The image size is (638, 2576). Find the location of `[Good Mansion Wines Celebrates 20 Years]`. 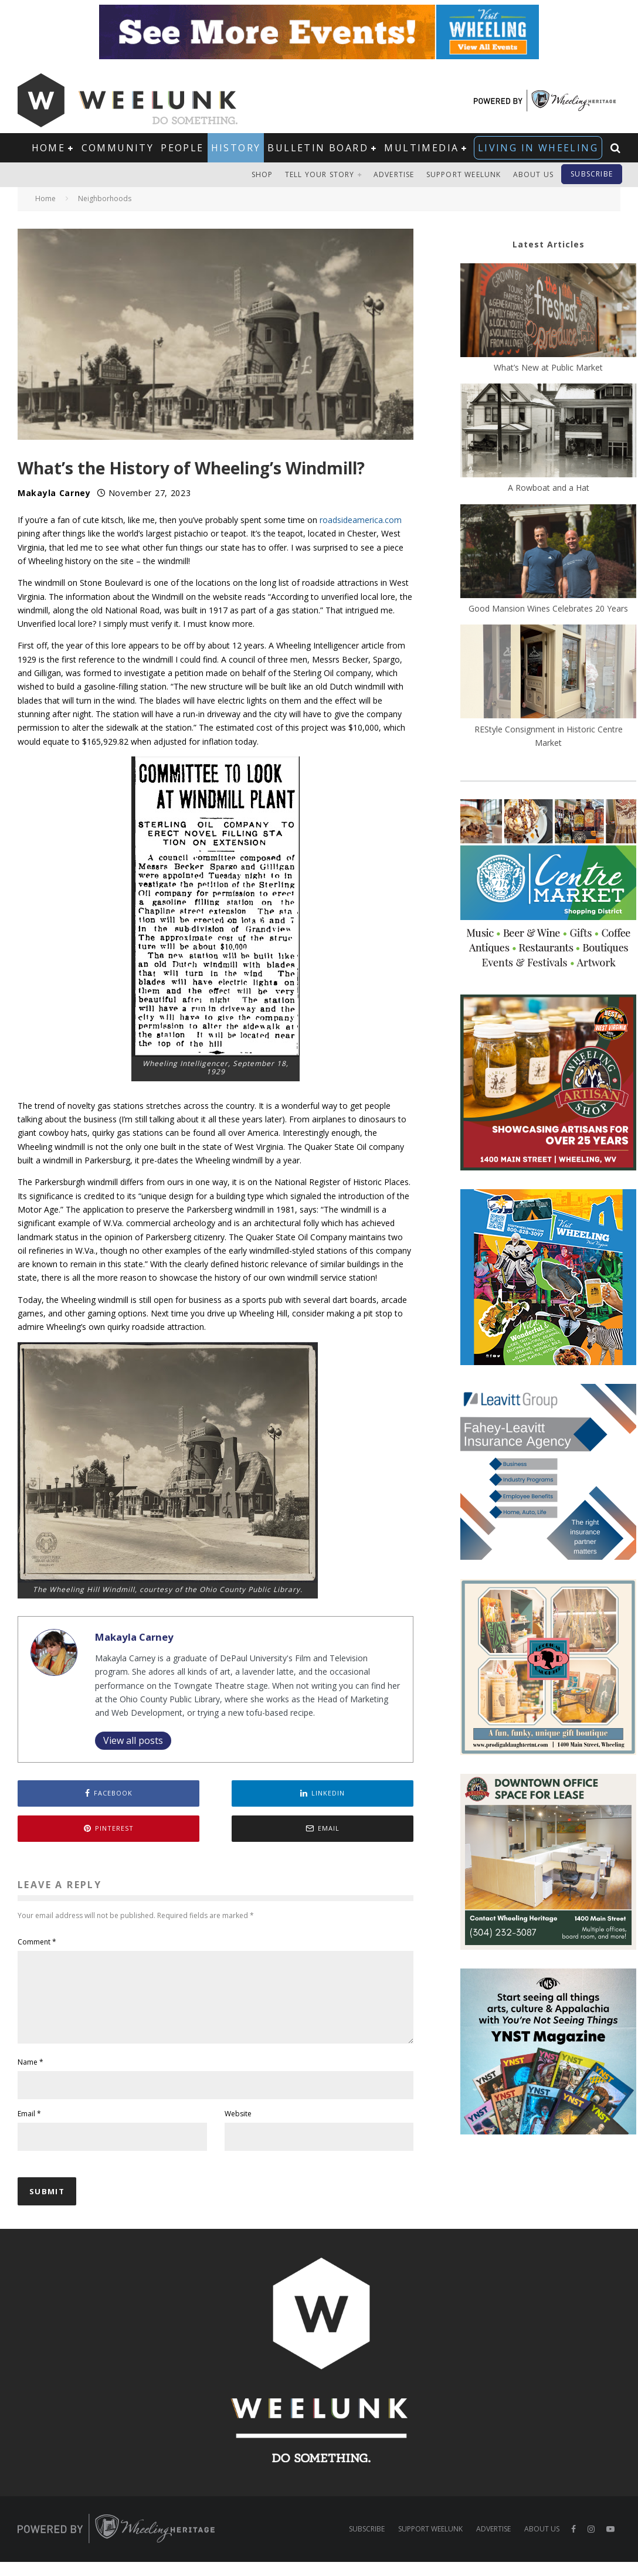

[Good Mansion Wines Celebrates 20 Years] is located at coordinates (548, 553).